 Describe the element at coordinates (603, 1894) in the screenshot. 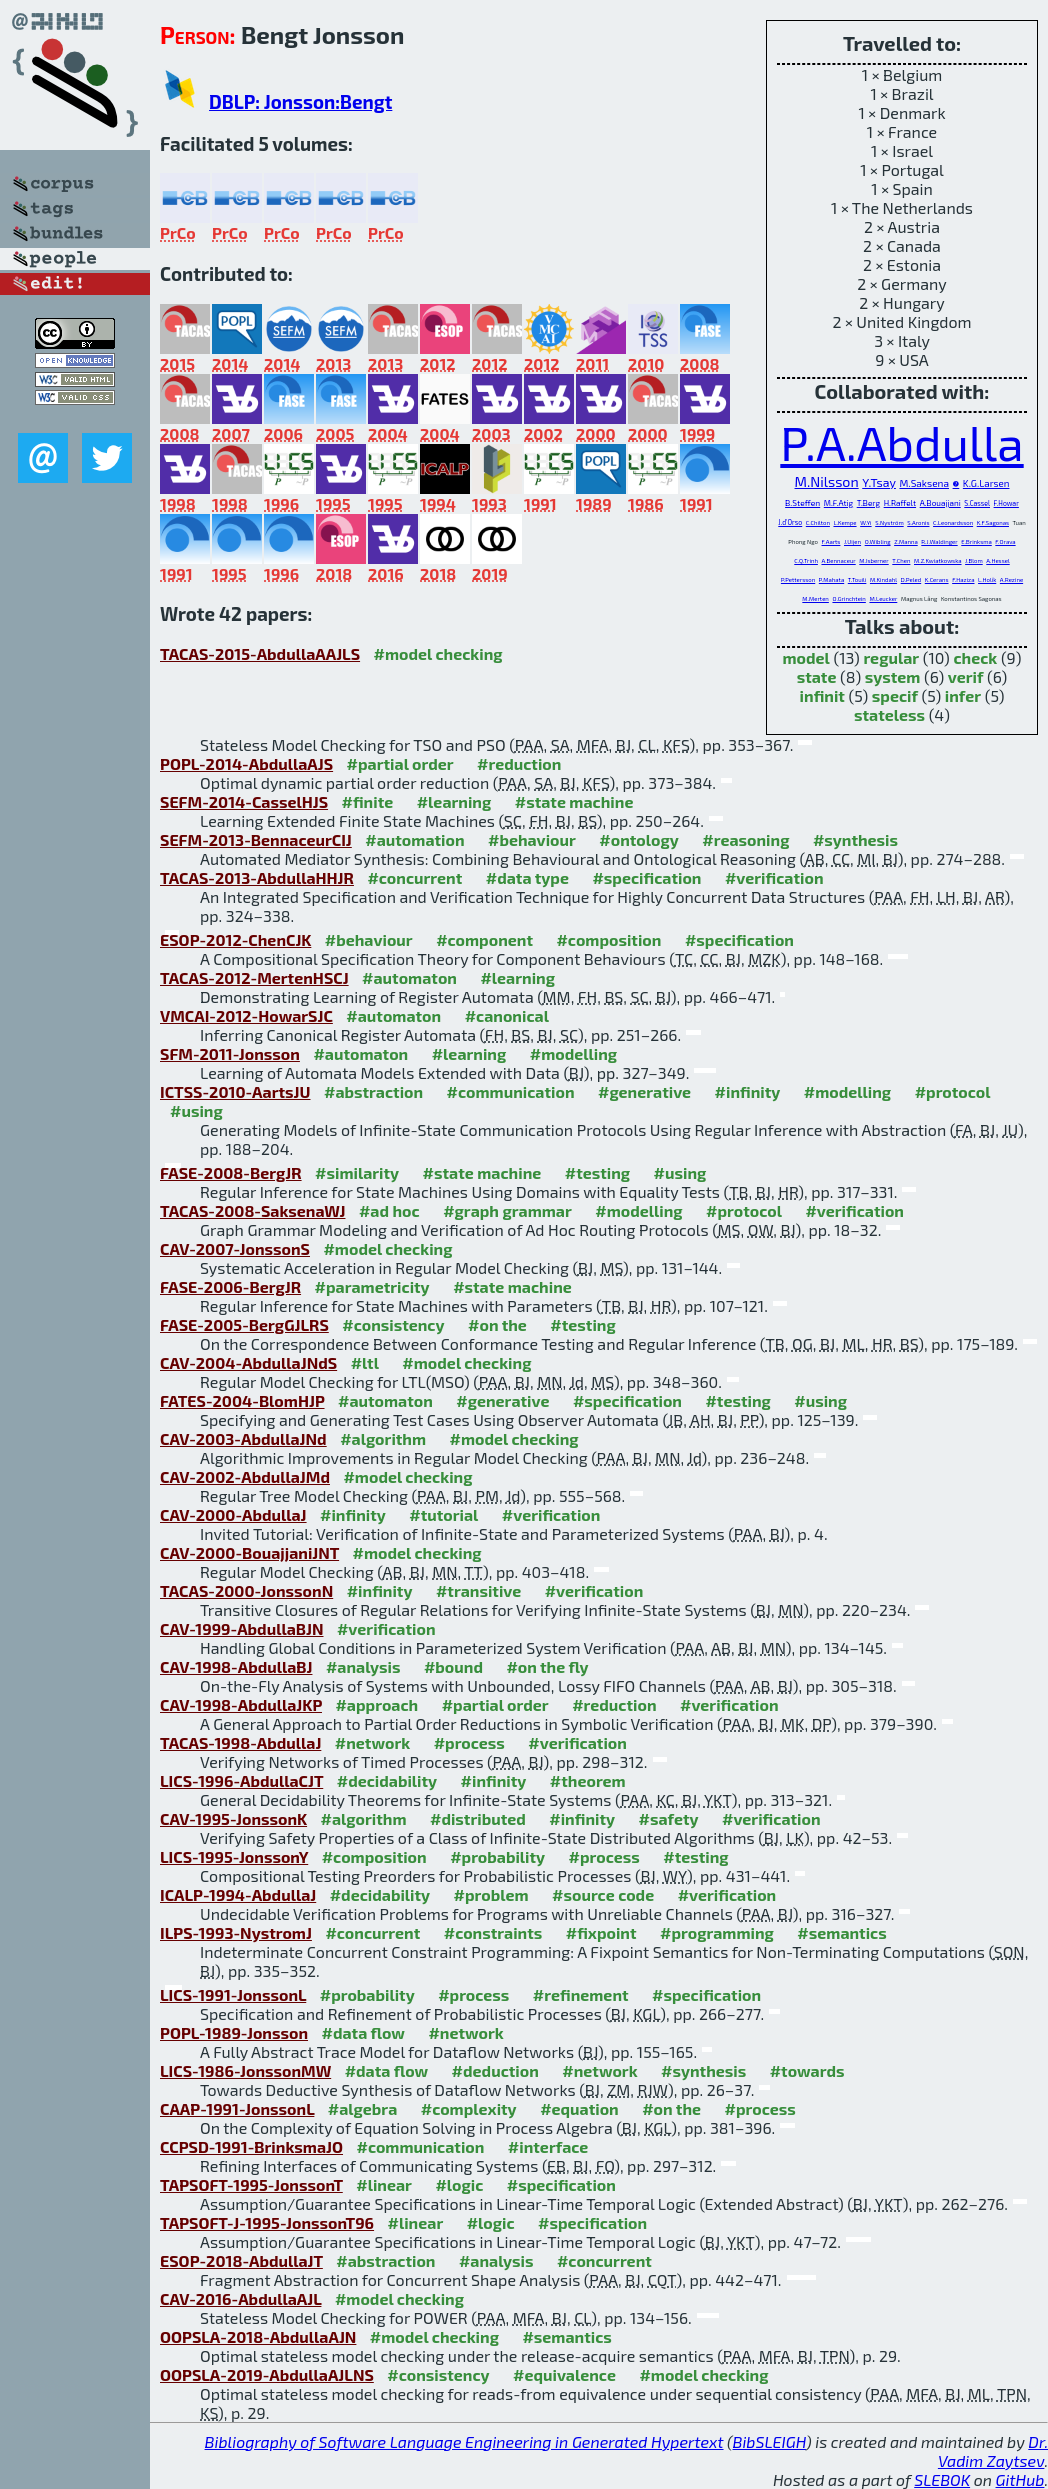

I see `#source code` at that location.